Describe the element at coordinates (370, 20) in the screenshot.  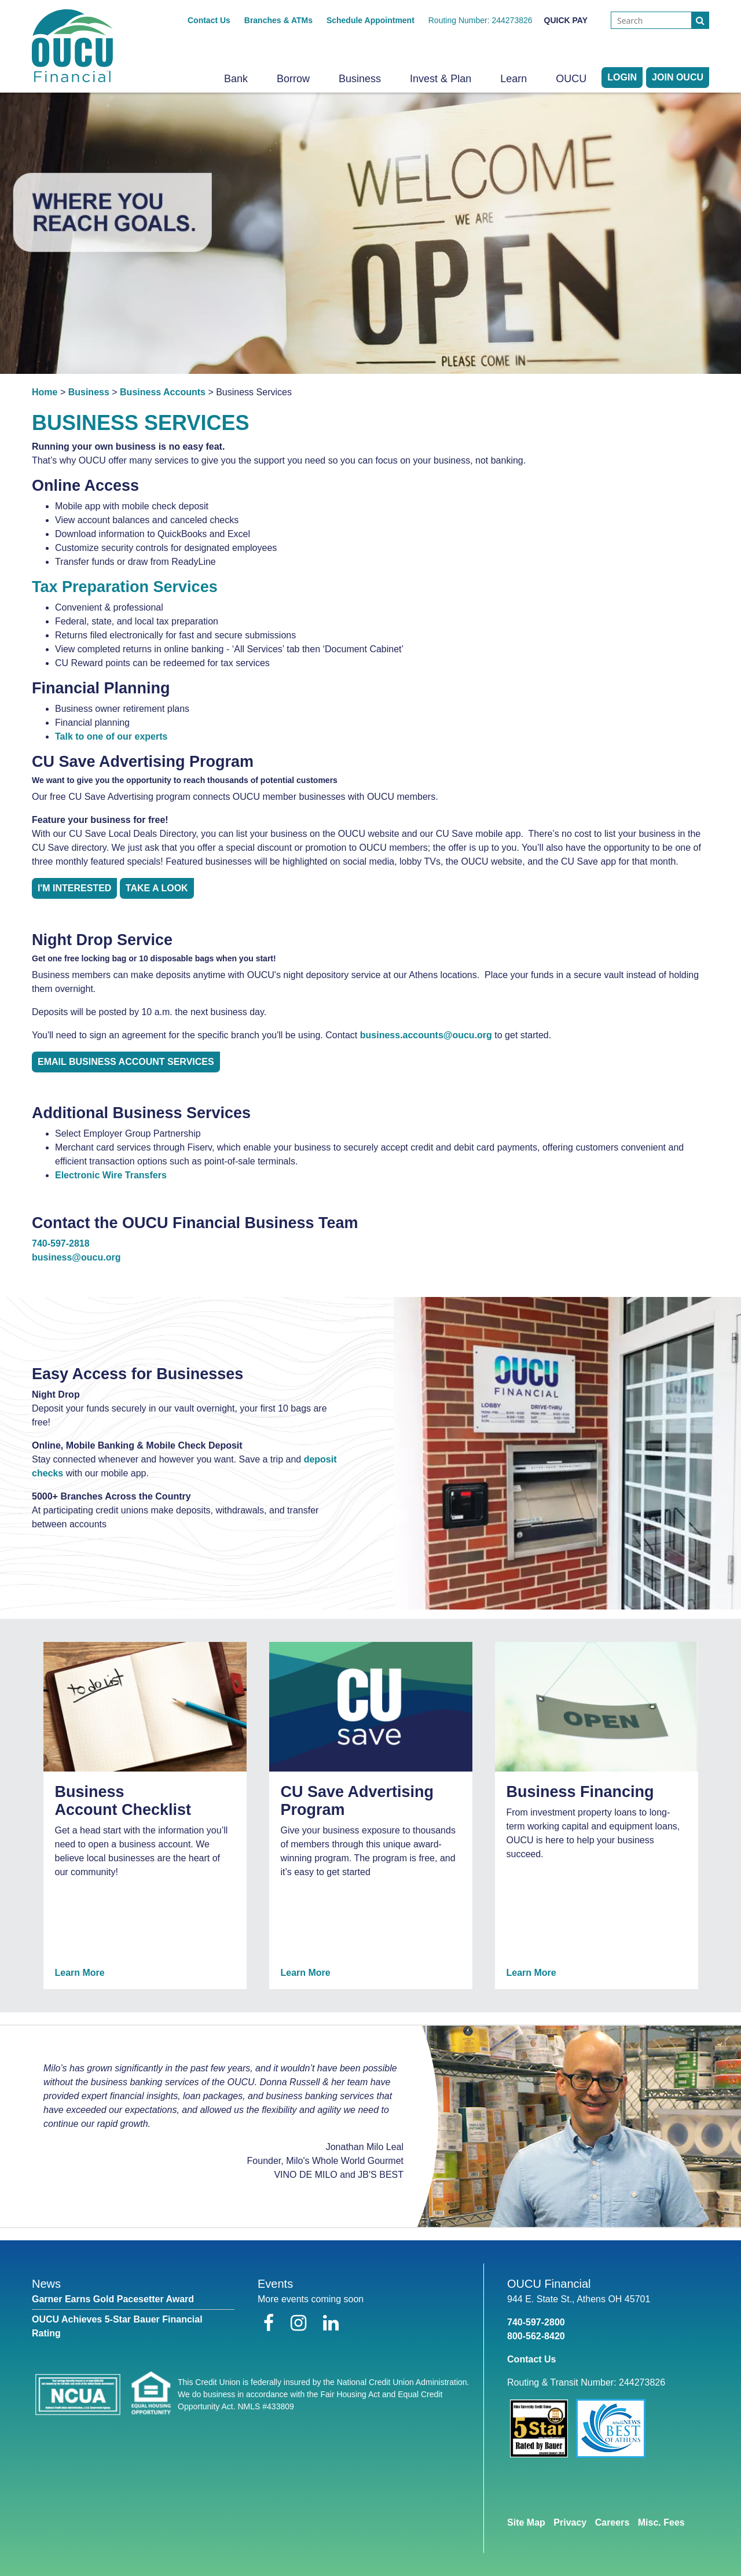
I see `Schedule Appointment` at that location.